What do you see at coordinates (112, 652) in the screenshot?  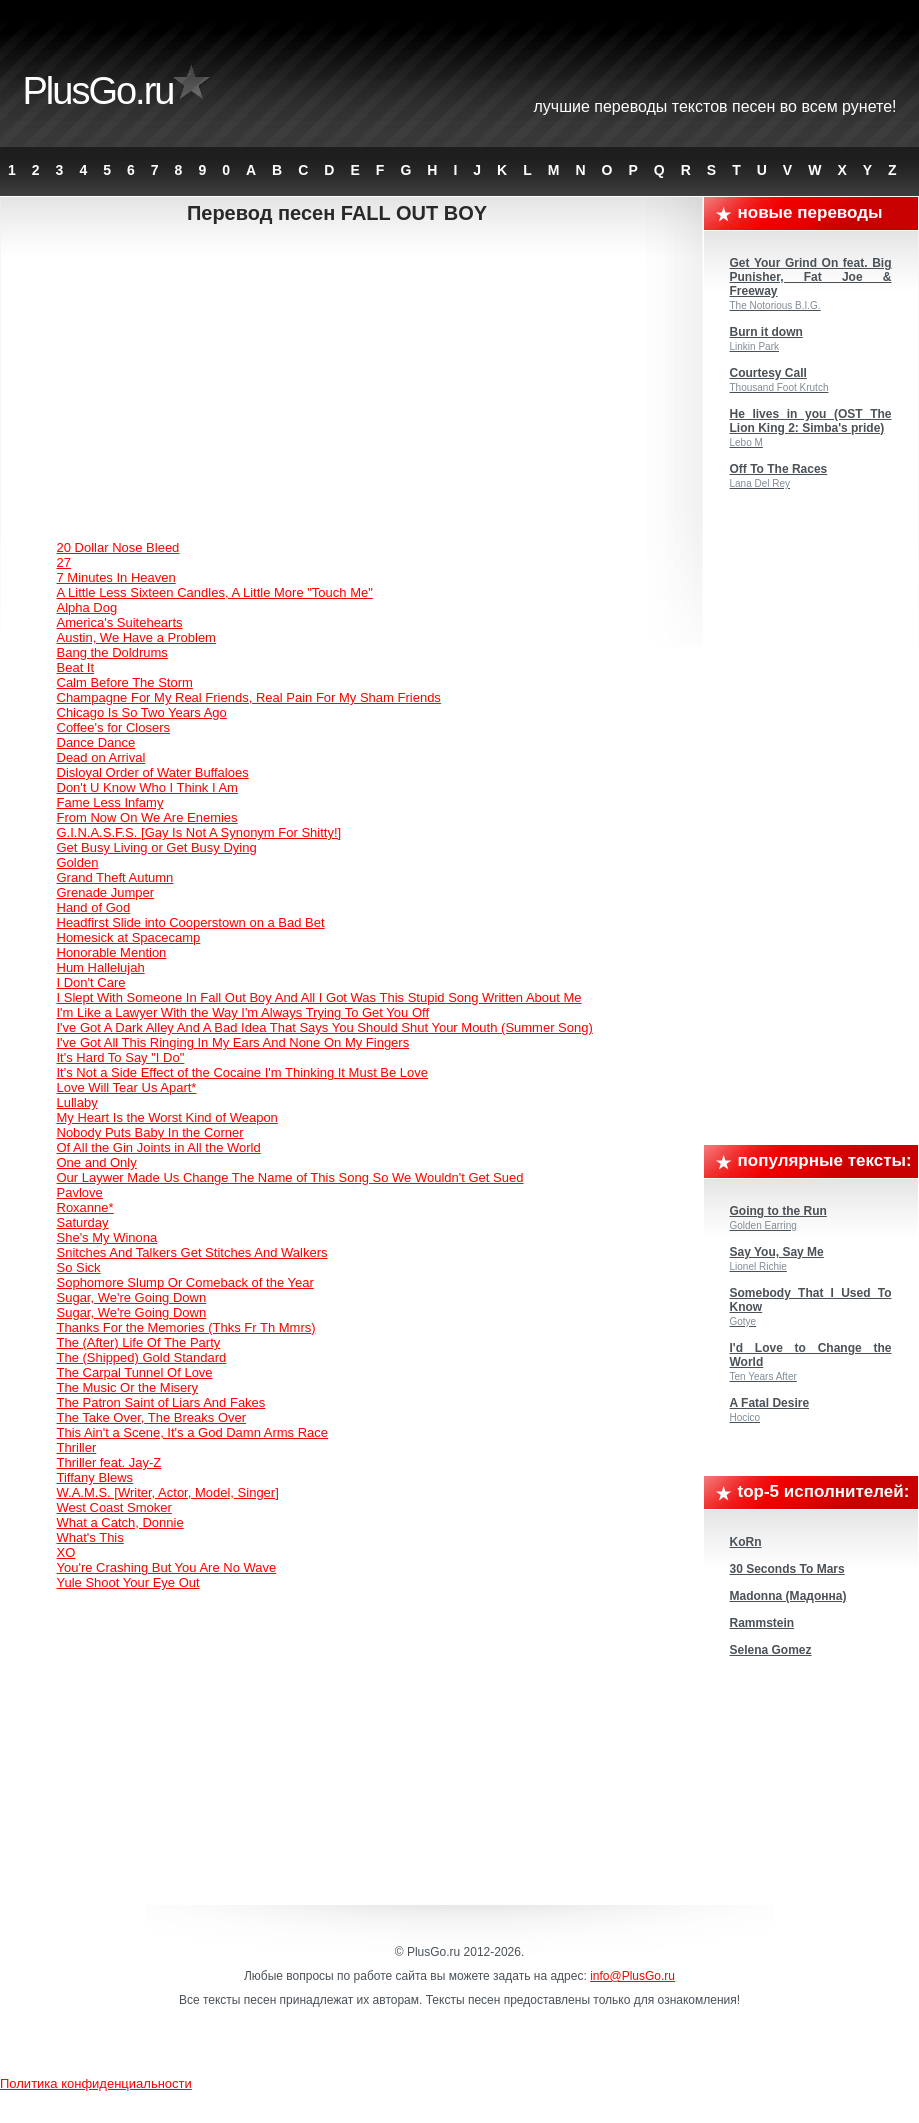 I see `Bang the Doldrums` at bounding box center [112, 652].